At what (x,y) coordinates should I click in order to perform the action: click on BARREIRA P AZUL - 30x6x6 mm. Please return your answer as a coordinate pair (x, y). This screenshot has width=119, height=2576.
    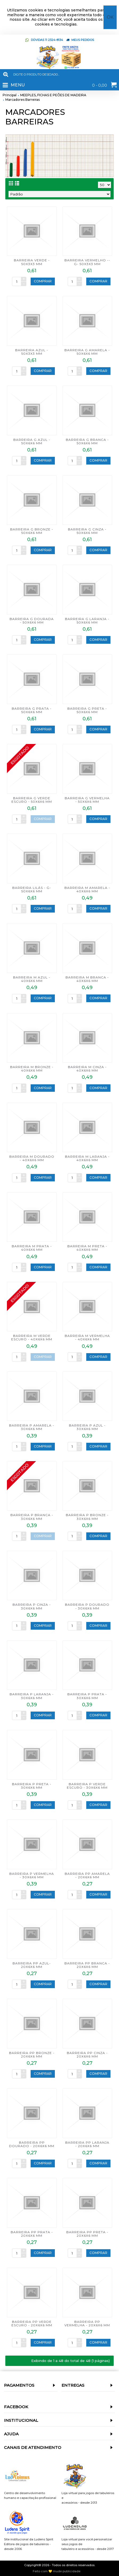
    Looking at the image, I should click on (87, 1427).